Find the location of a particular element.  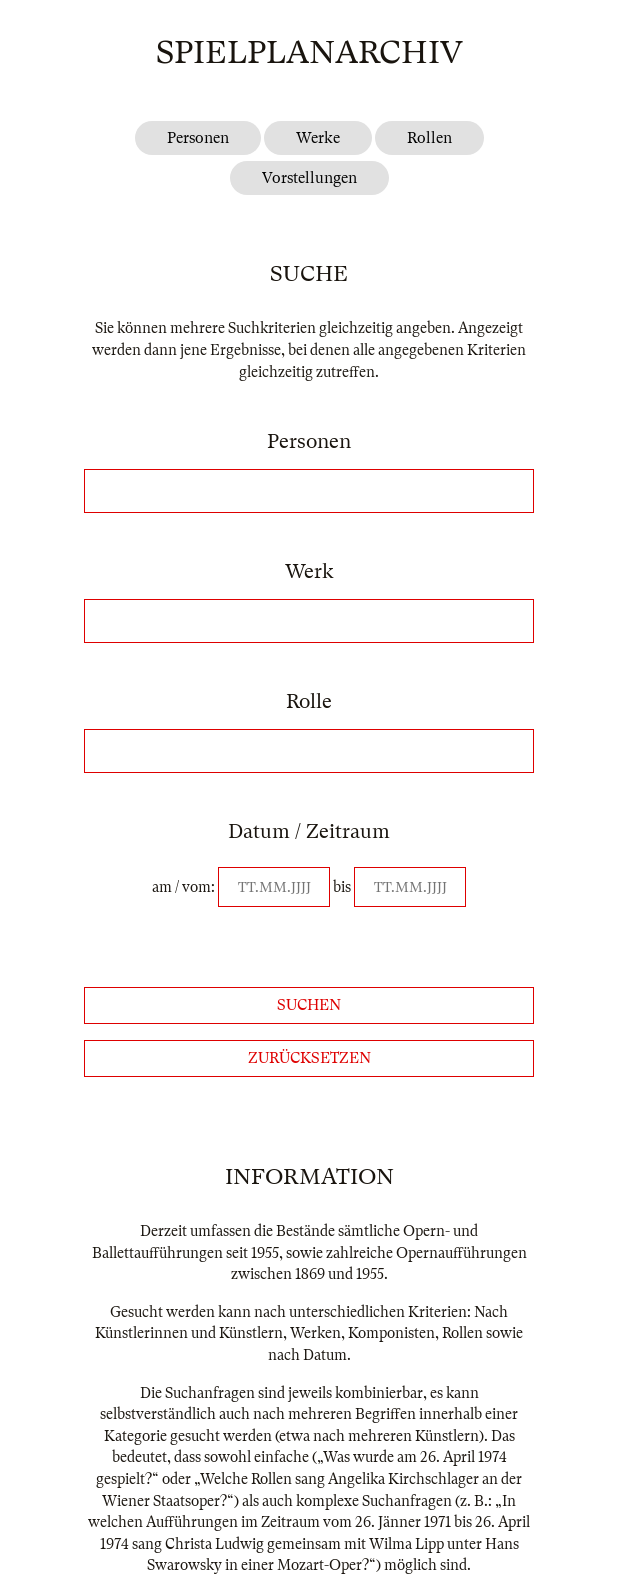

Personen is located at coordinates (198, 138).